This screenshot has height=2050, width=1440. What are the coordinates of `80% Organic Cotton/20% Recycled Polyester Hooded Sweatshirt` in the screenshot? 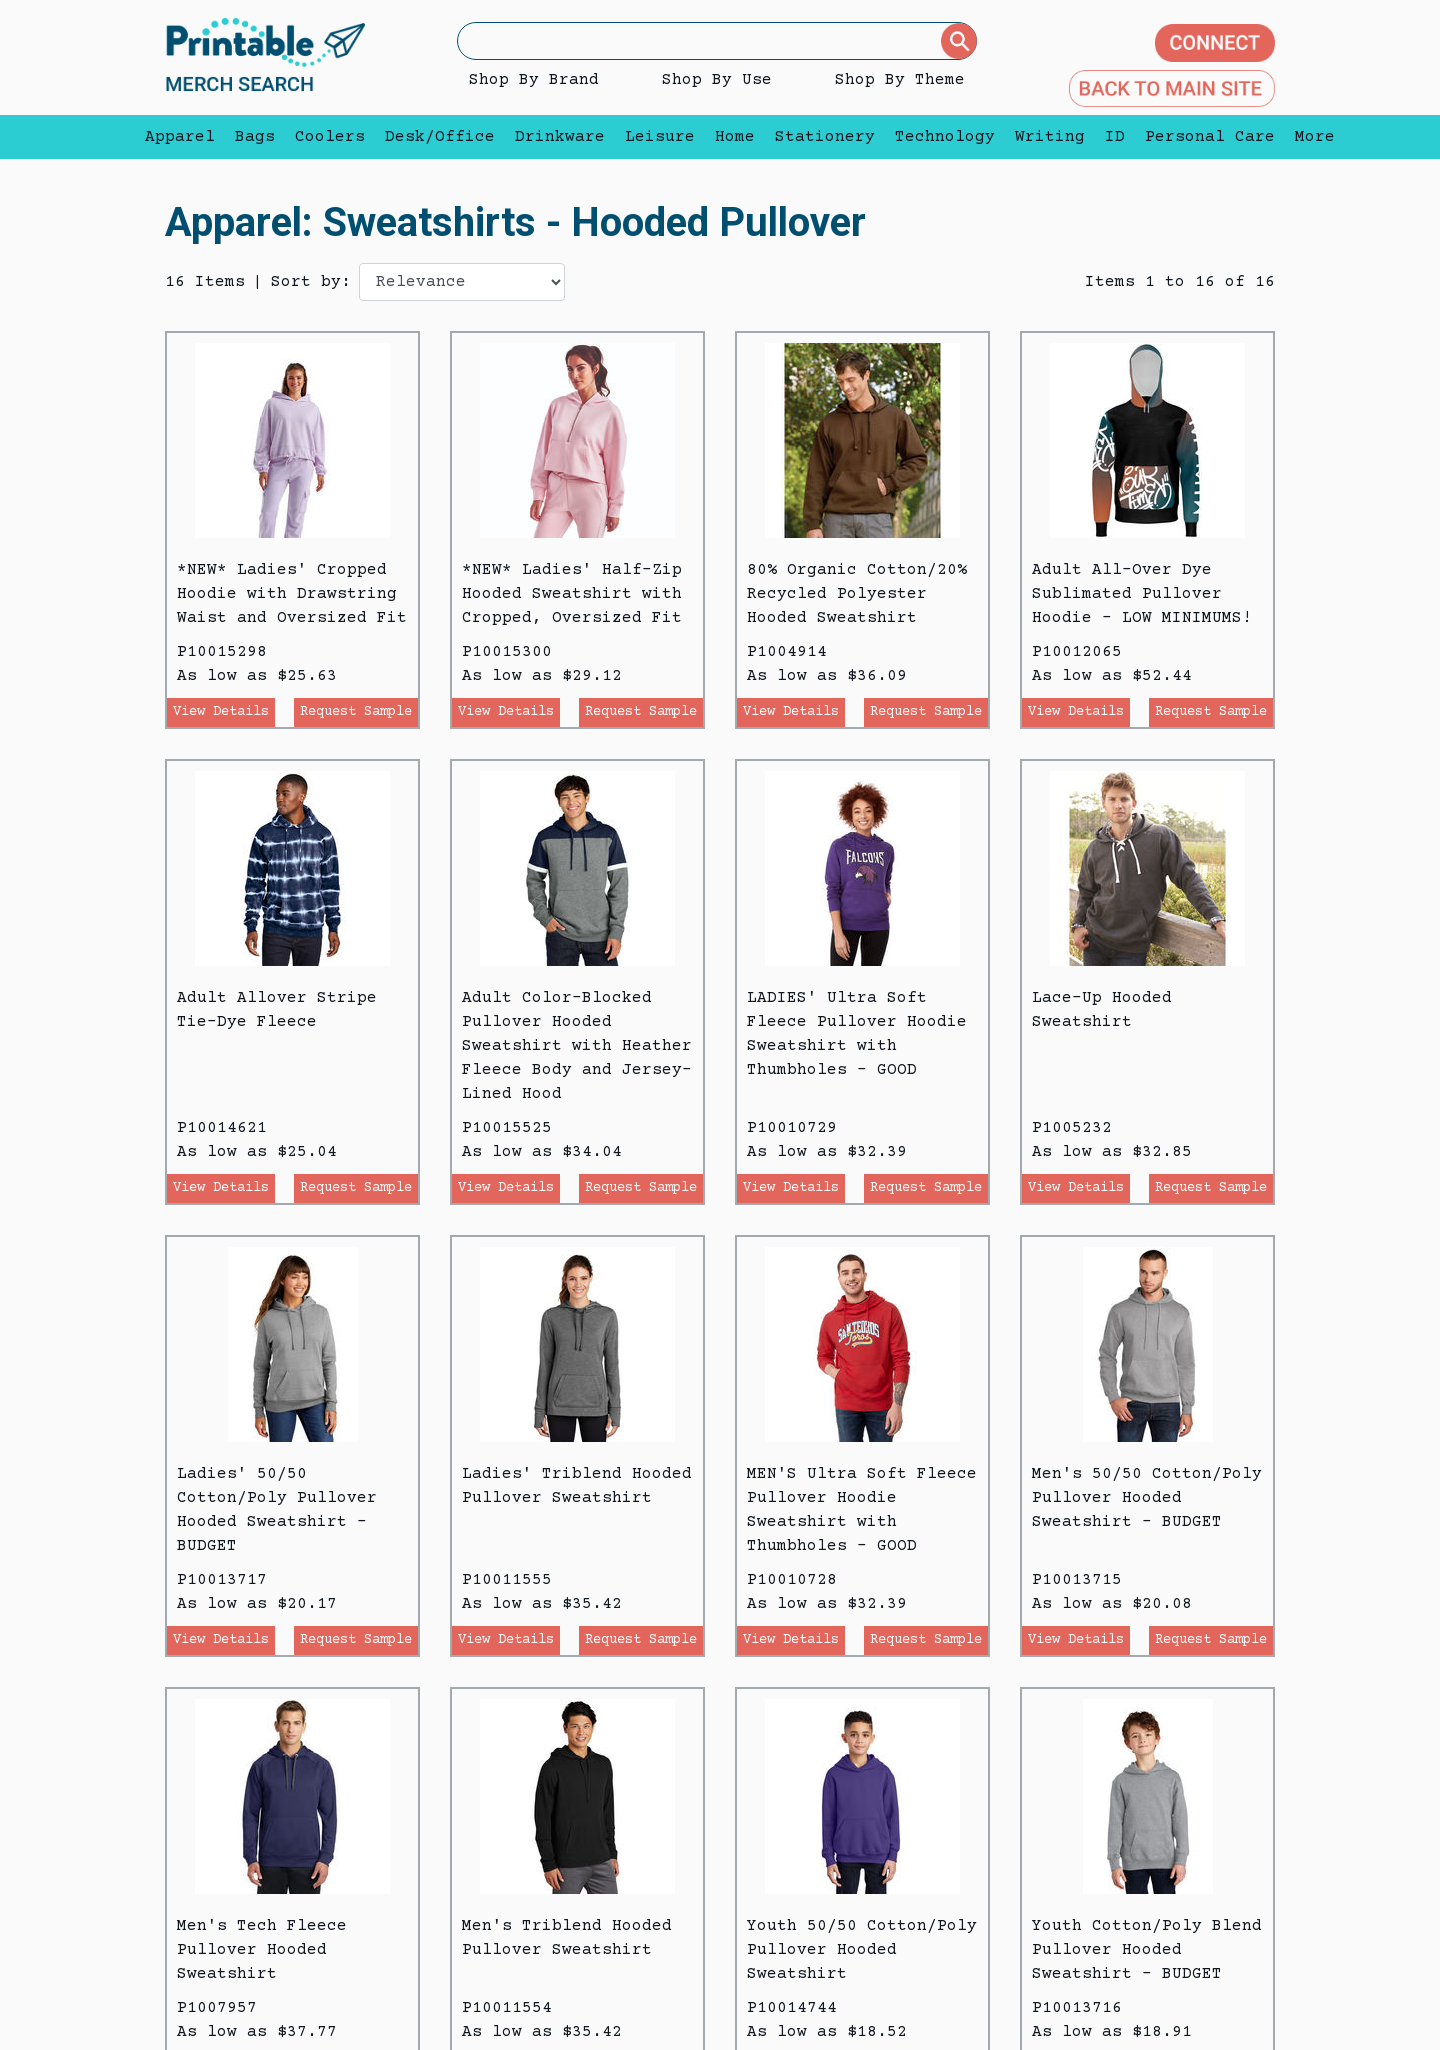 It's located at (857, 594).